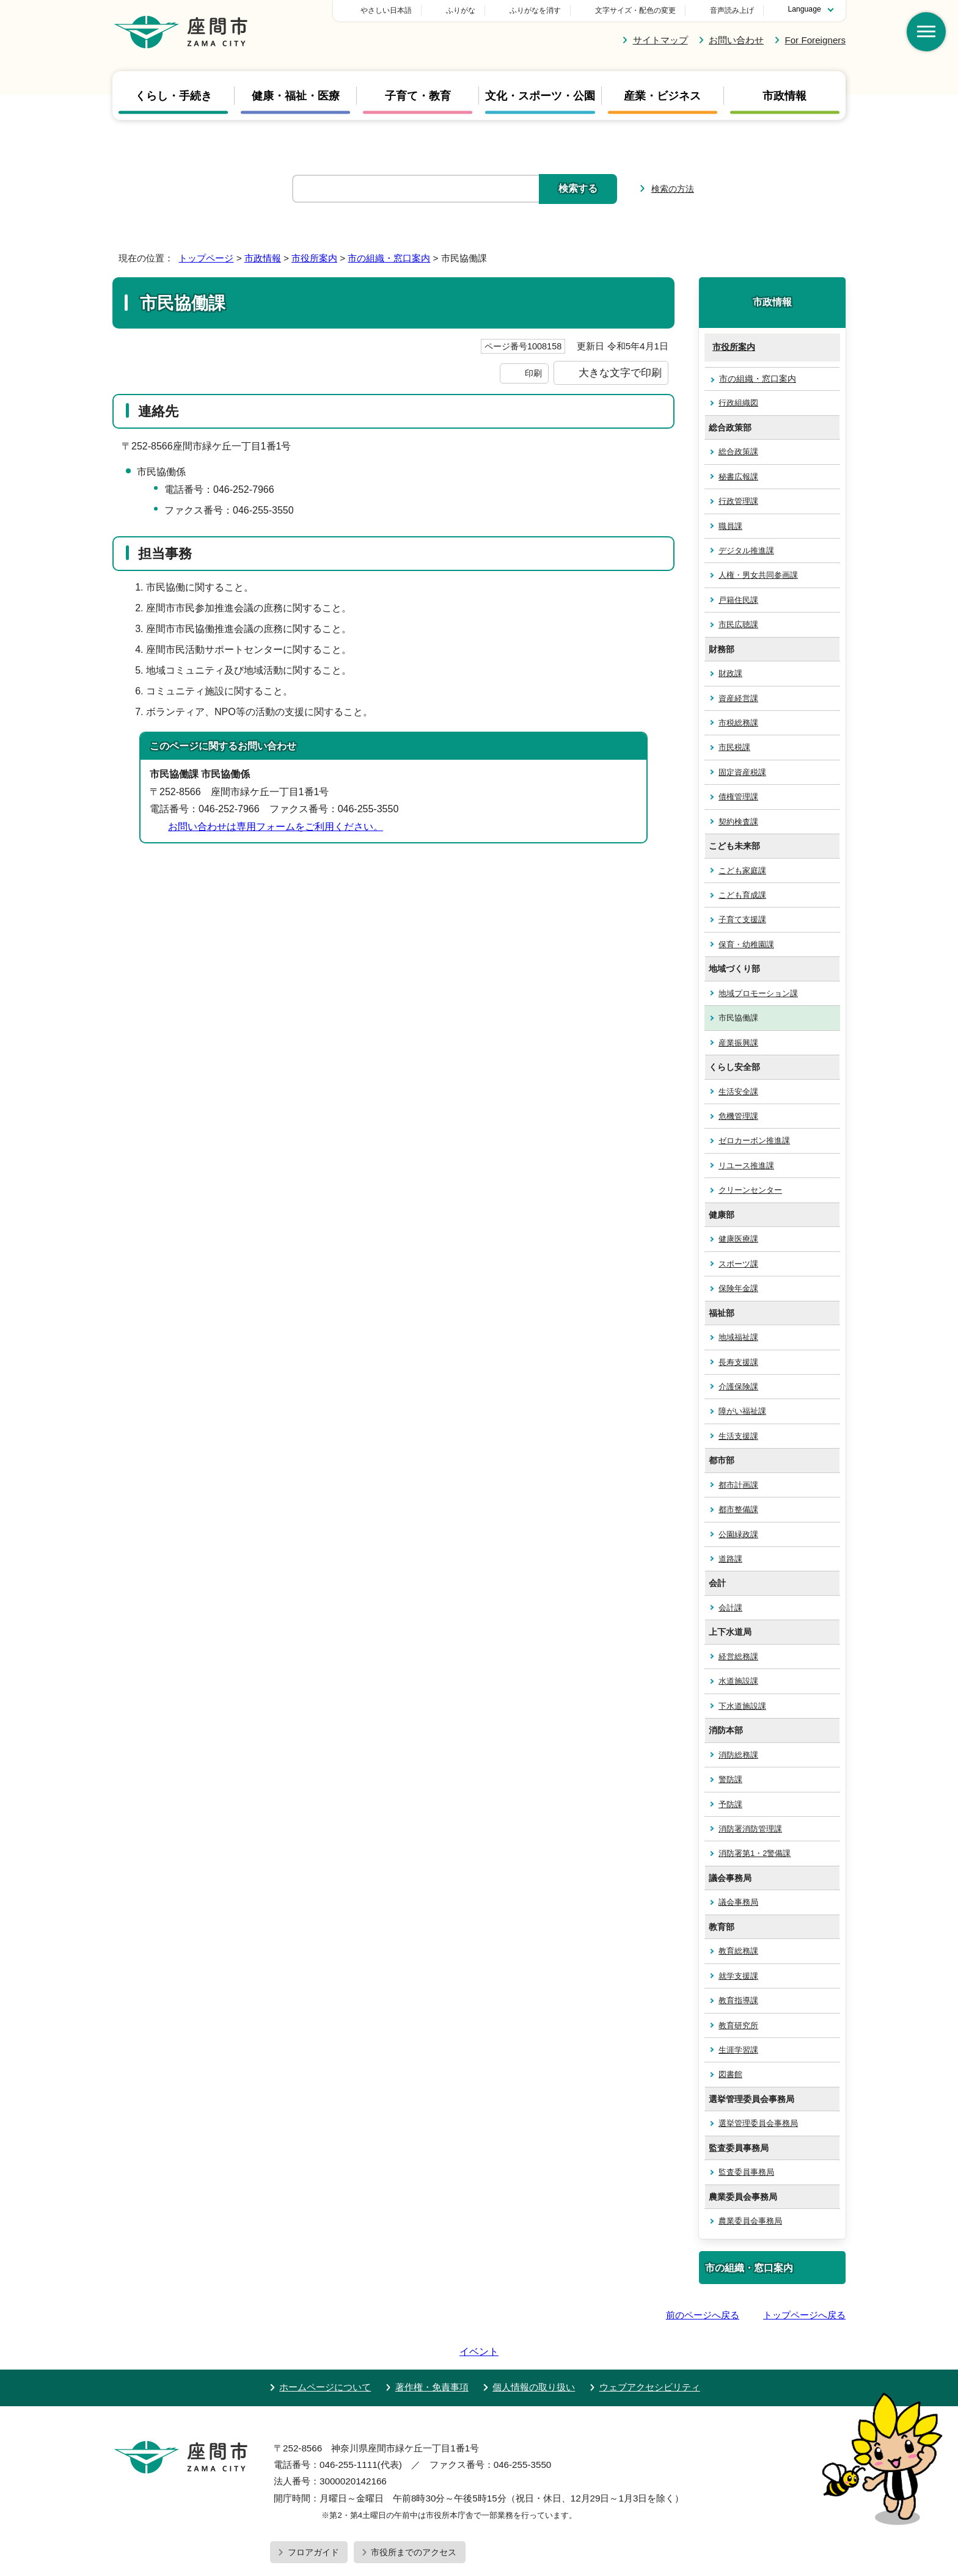 The height and width of the screenshot is (2576, 958). I want to click on 経営総務課, so click(738, 1656).